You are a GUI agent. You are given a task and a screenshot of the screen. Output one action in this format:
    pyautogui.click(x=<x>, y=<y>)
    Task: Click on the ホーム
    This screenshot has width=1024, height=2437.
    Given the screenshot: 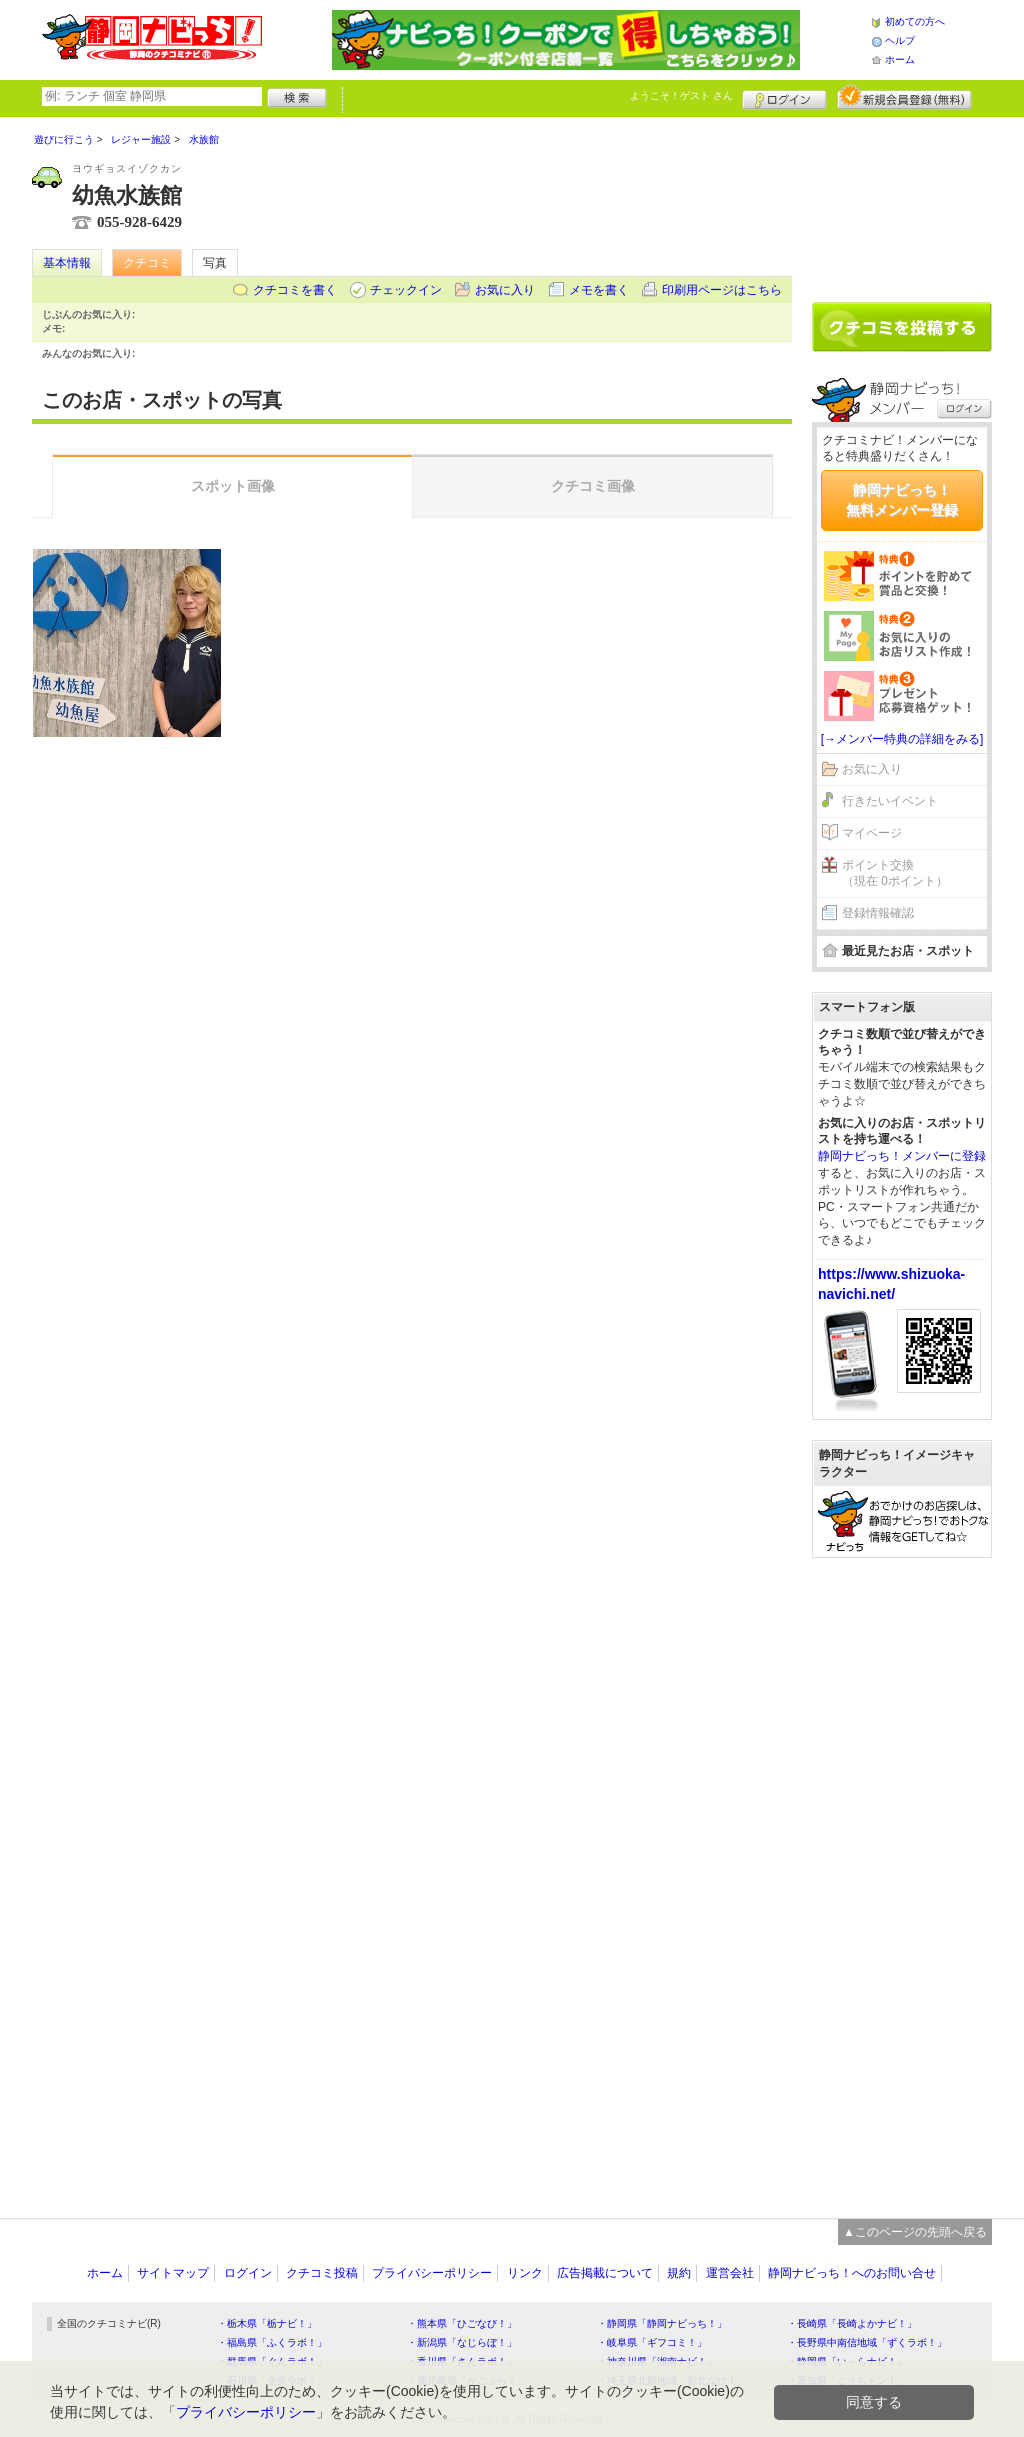 What is the action you would take?
    pyautogui.click(x=900, y=59)
    